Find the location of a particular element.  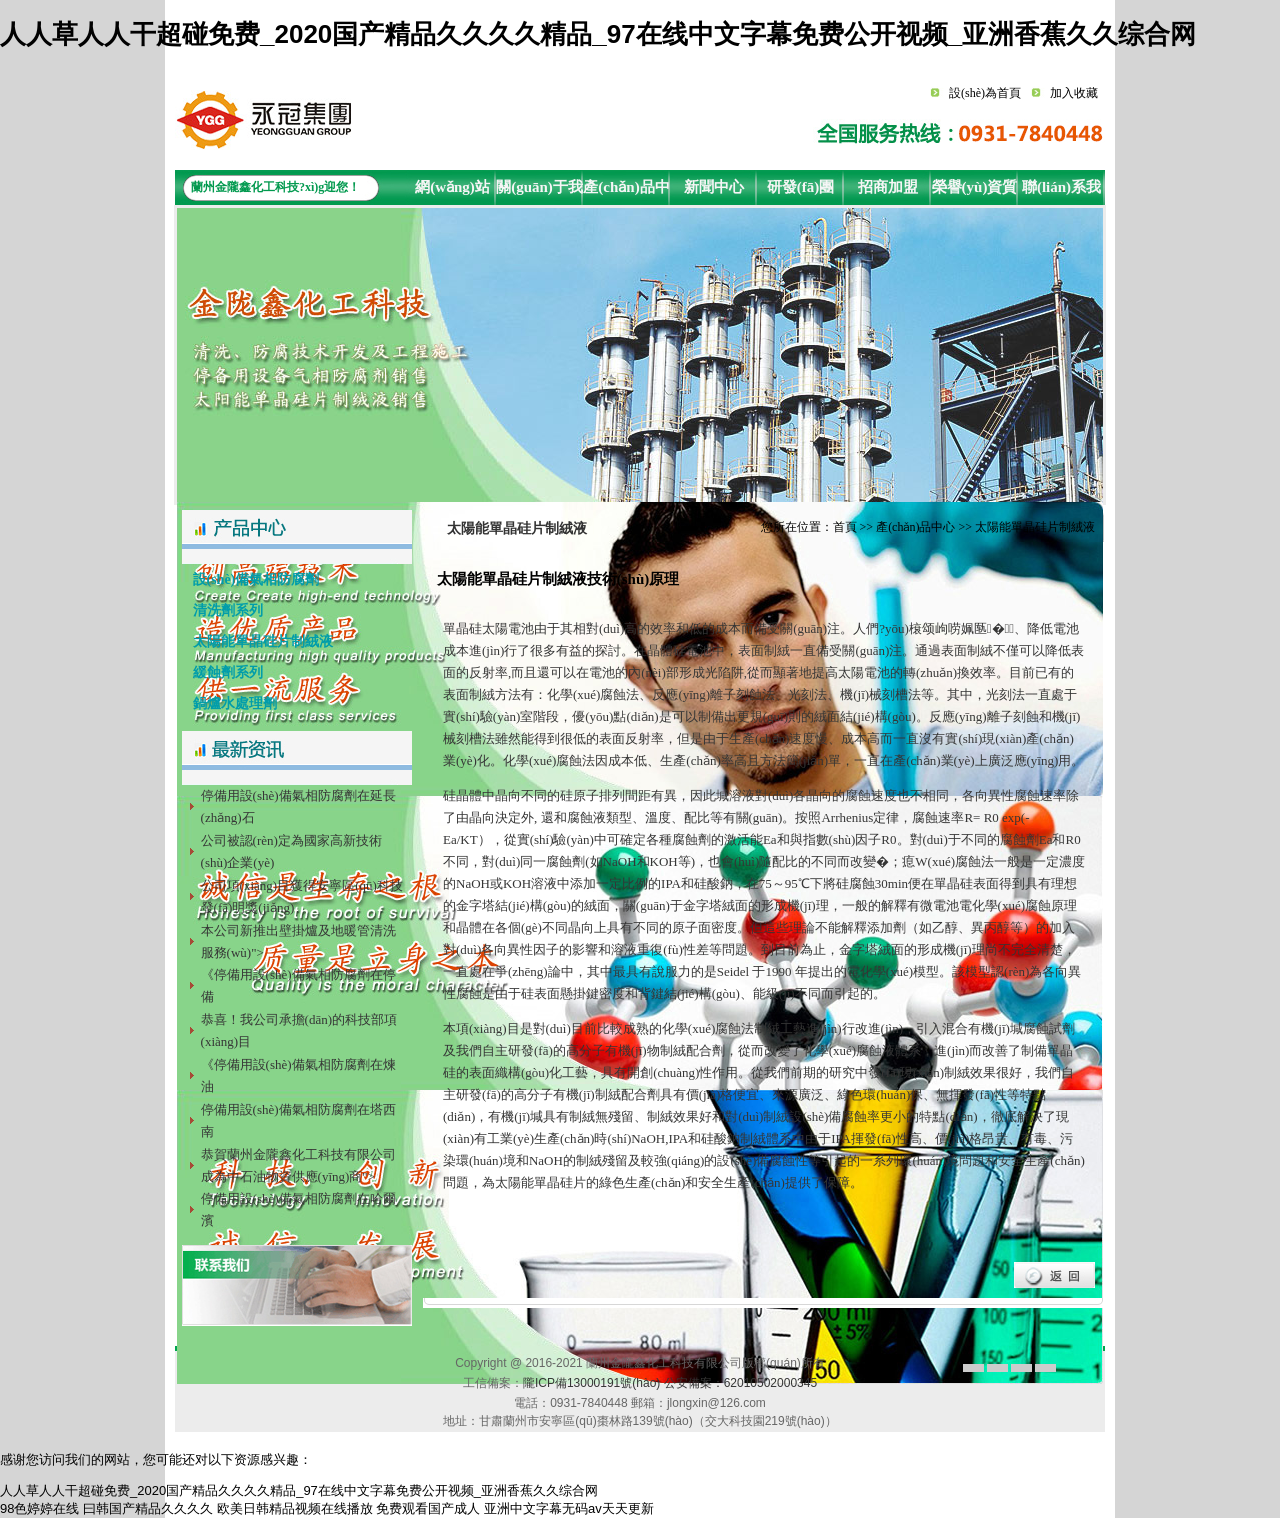

太陽能單晶硅片制絨液 is located at coordinates (257, 641).